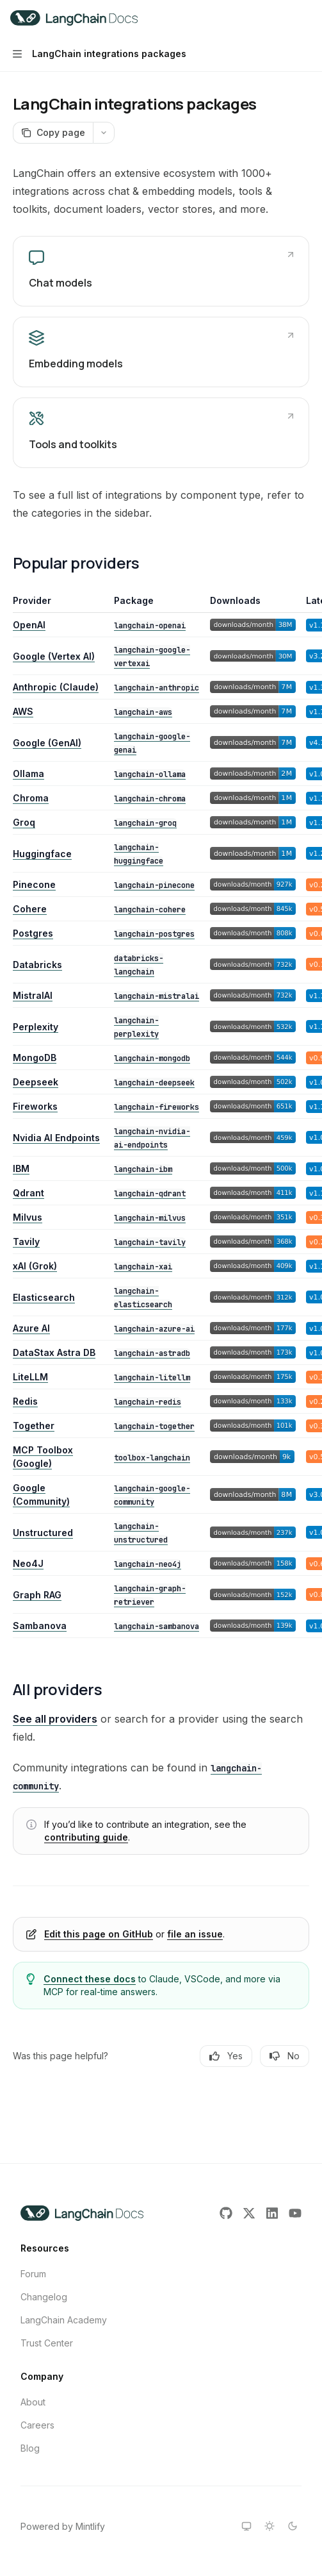 The height and width of the screenshot is (2576, 322). What do you see at coordinates (34, 1057) in the screenshot?
I see `MongoDB` at bounding box center [34, 1057].